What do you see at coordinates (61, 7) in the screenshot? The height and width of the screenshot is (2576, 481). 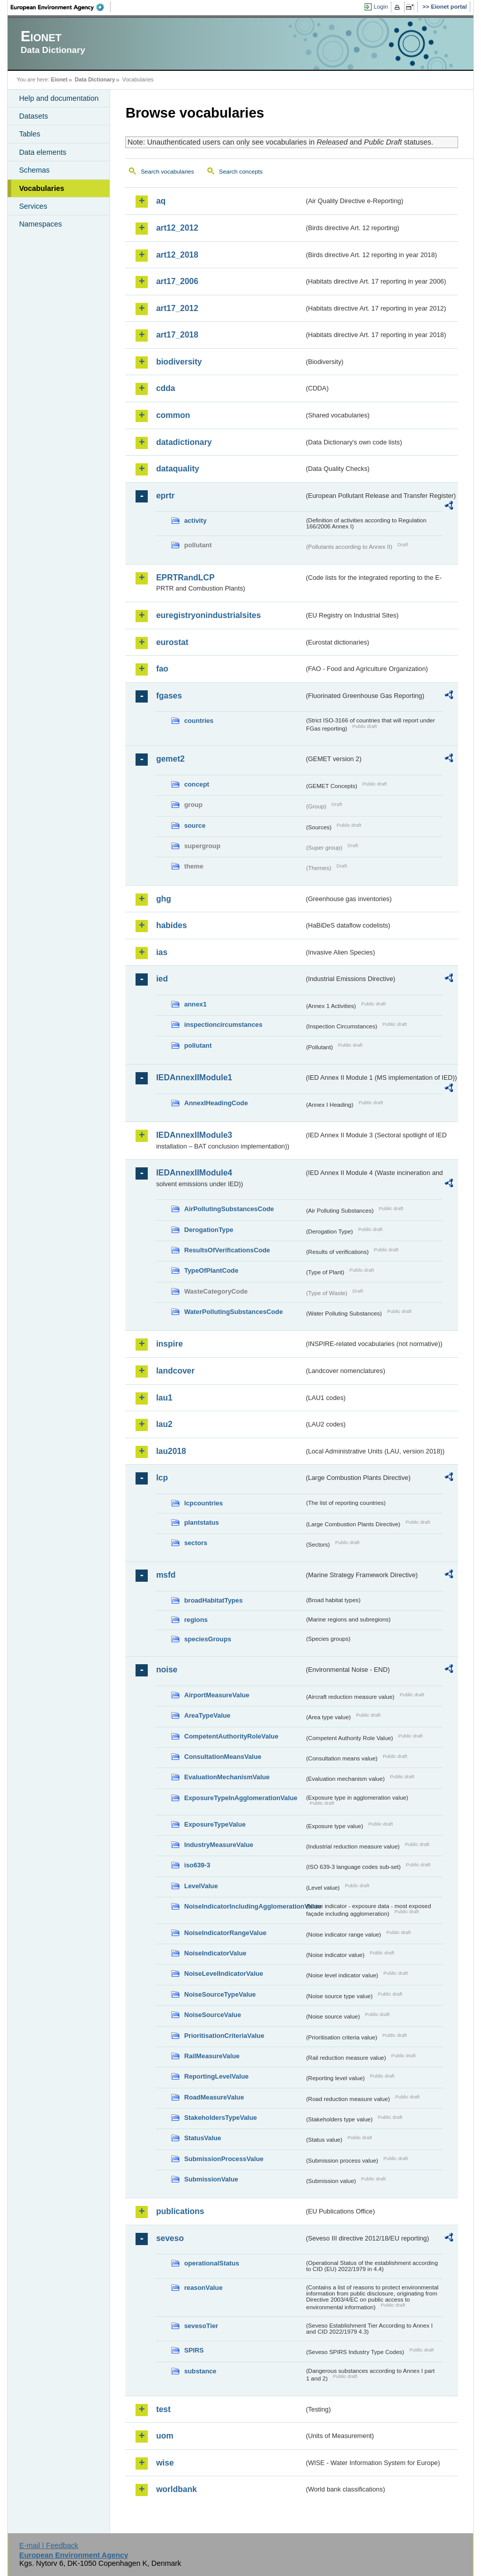 I see `EEA` at bounding box center [61, 7].